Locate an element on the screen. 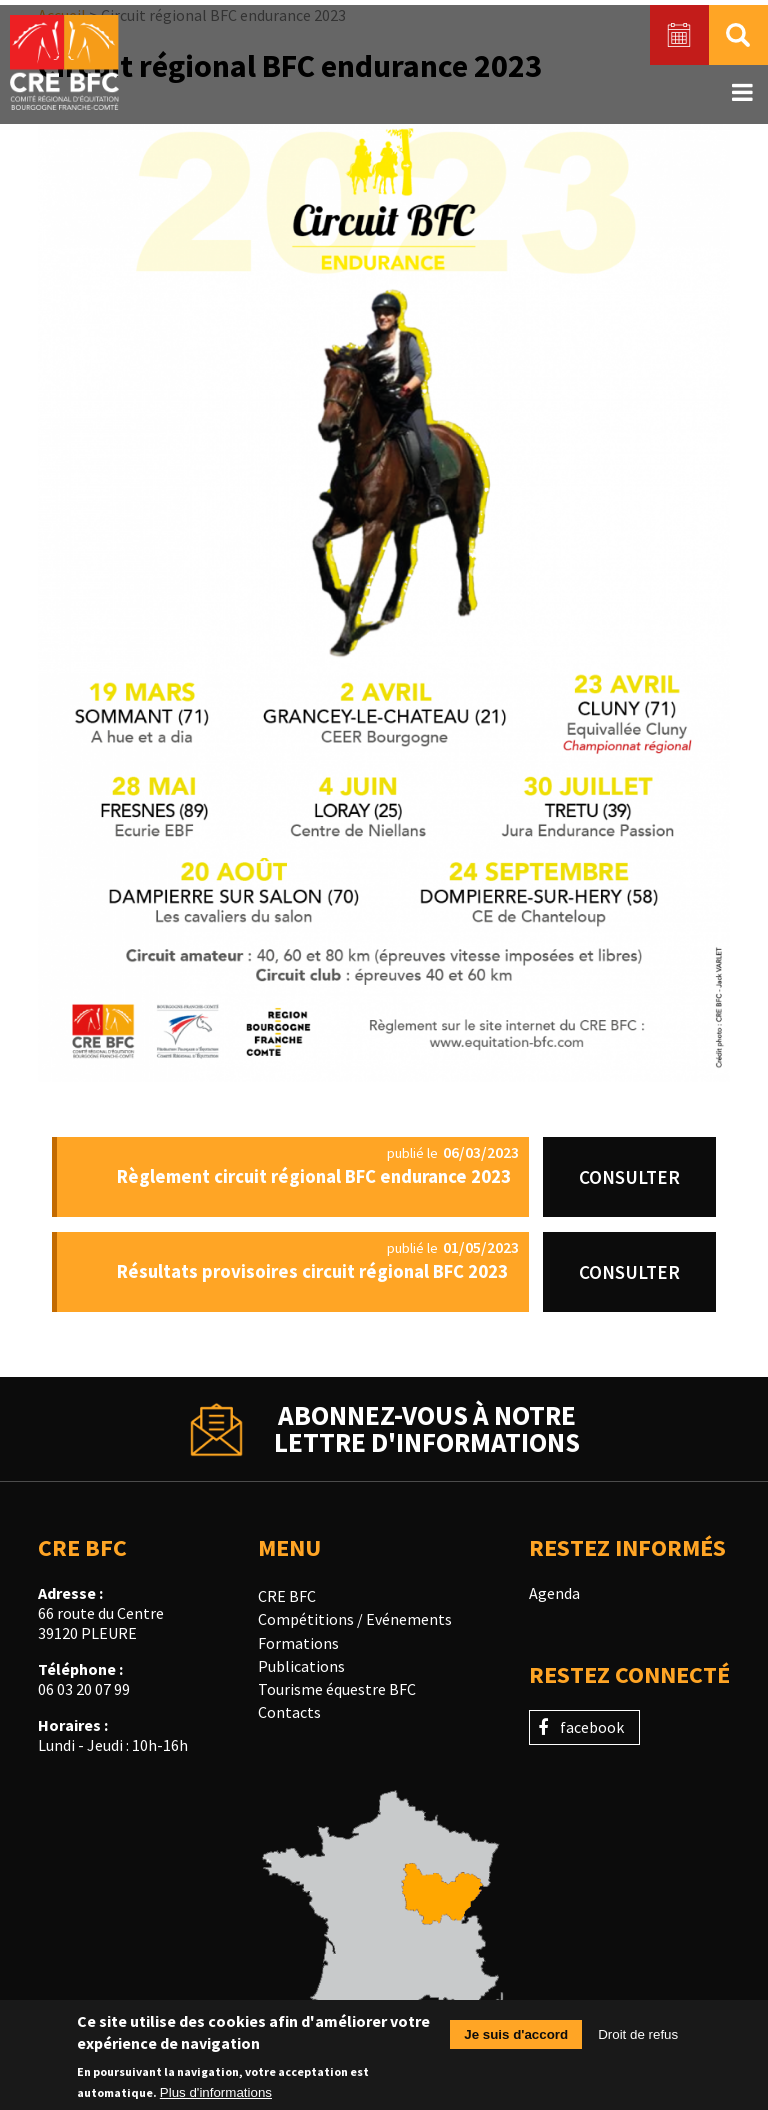  Contacts is located at coordinates (289, 1712).